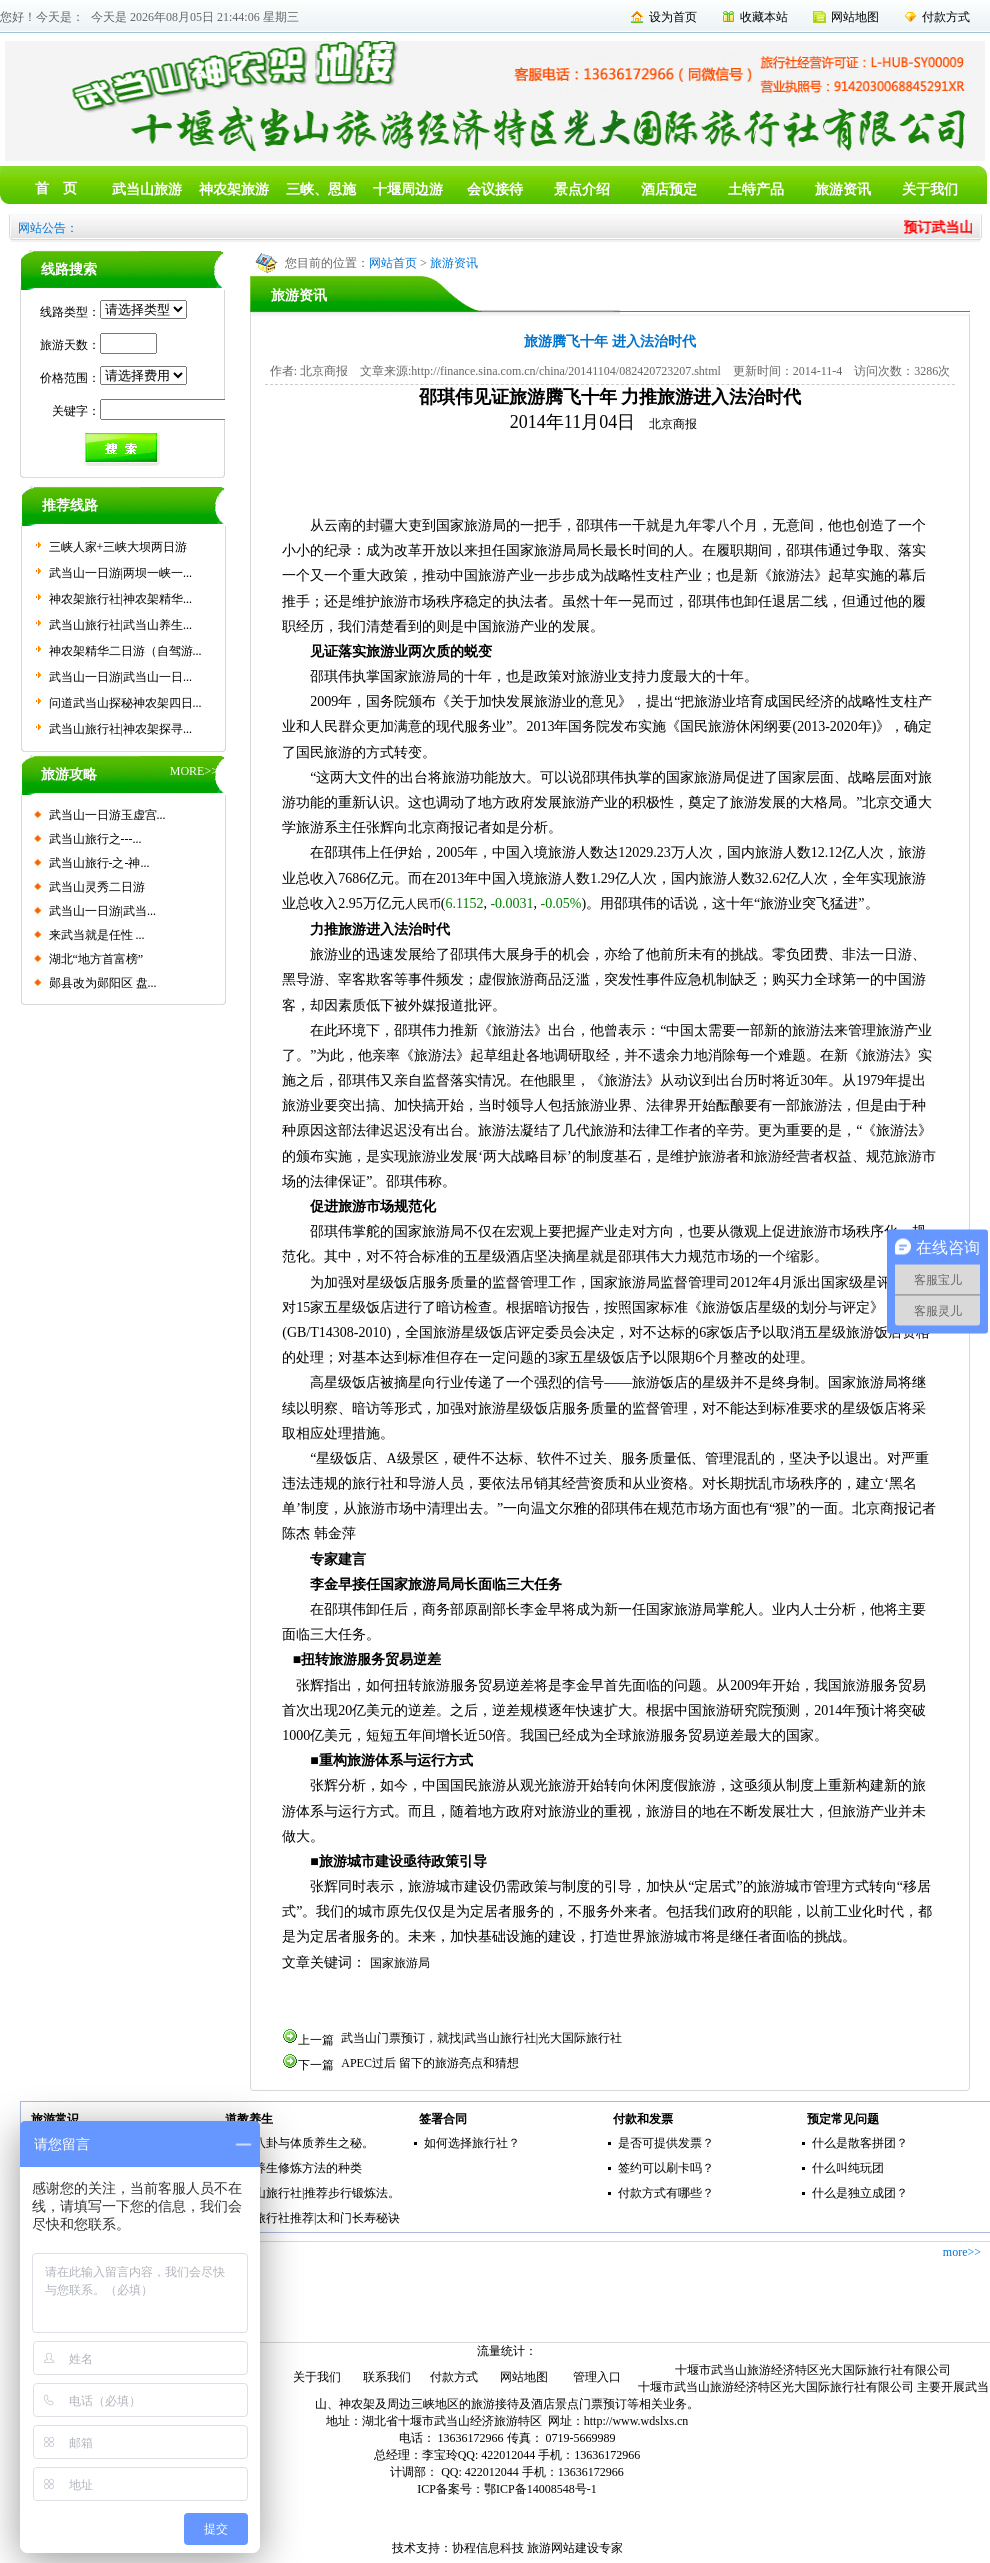 The height and width of the screenshot is (2563, 990). I want to click on 武当山旅行-之-神..., so click(99, 863).